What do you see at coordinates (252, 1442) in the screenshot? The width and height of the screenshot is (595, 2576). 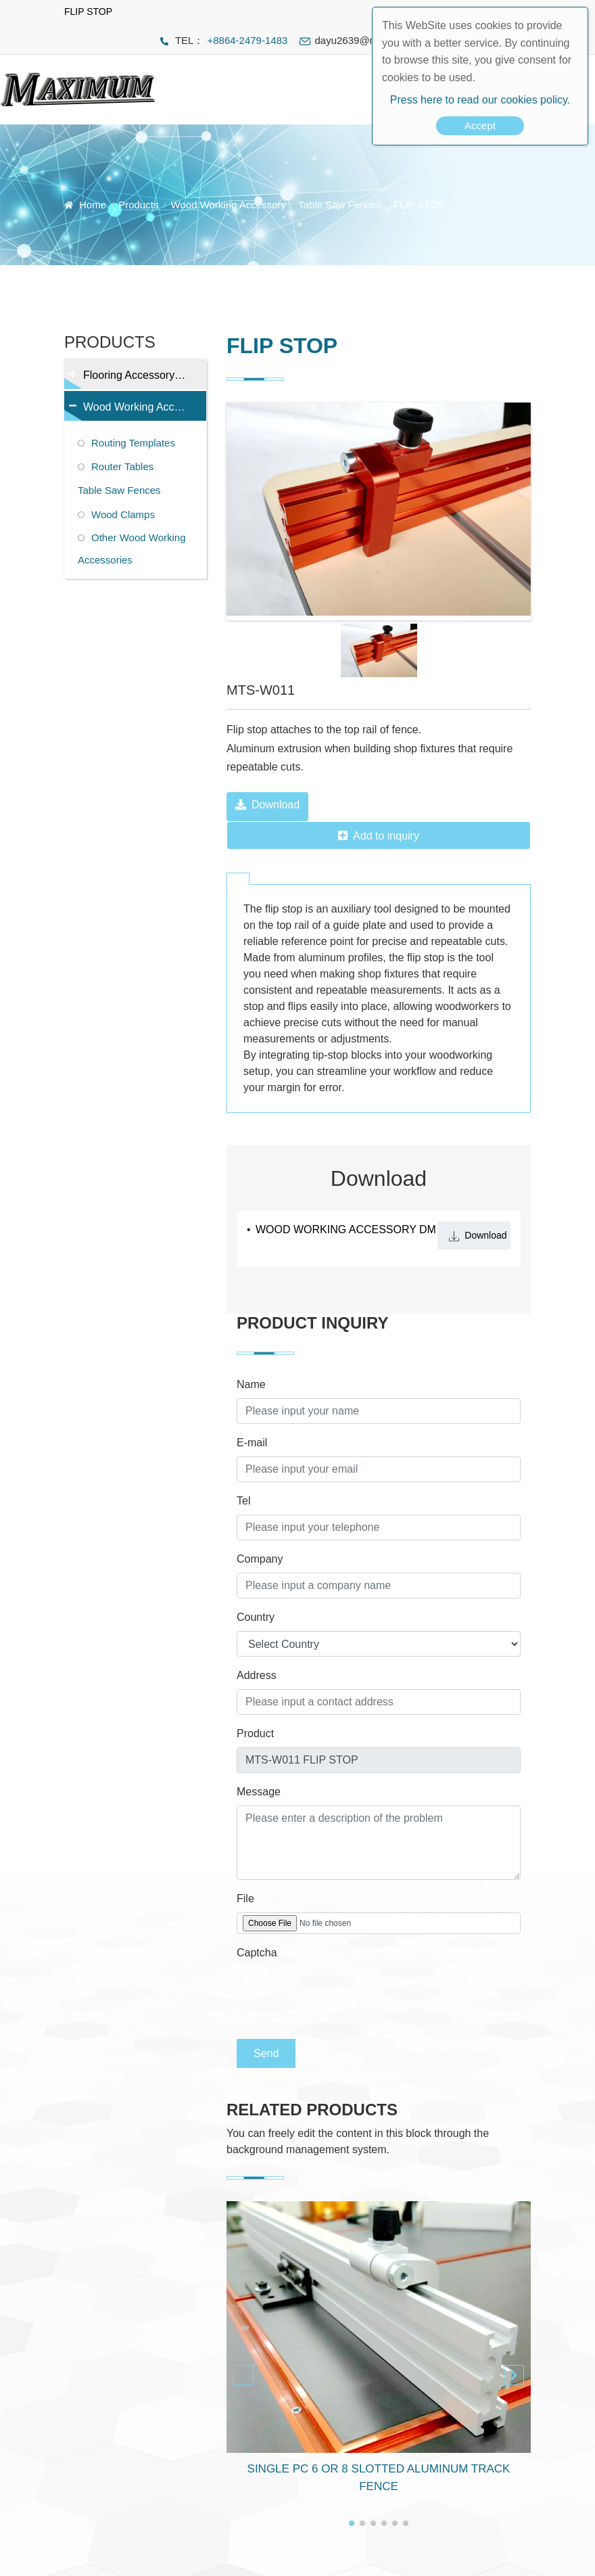 I see `E-mail` at bounding box center [252, 1442].